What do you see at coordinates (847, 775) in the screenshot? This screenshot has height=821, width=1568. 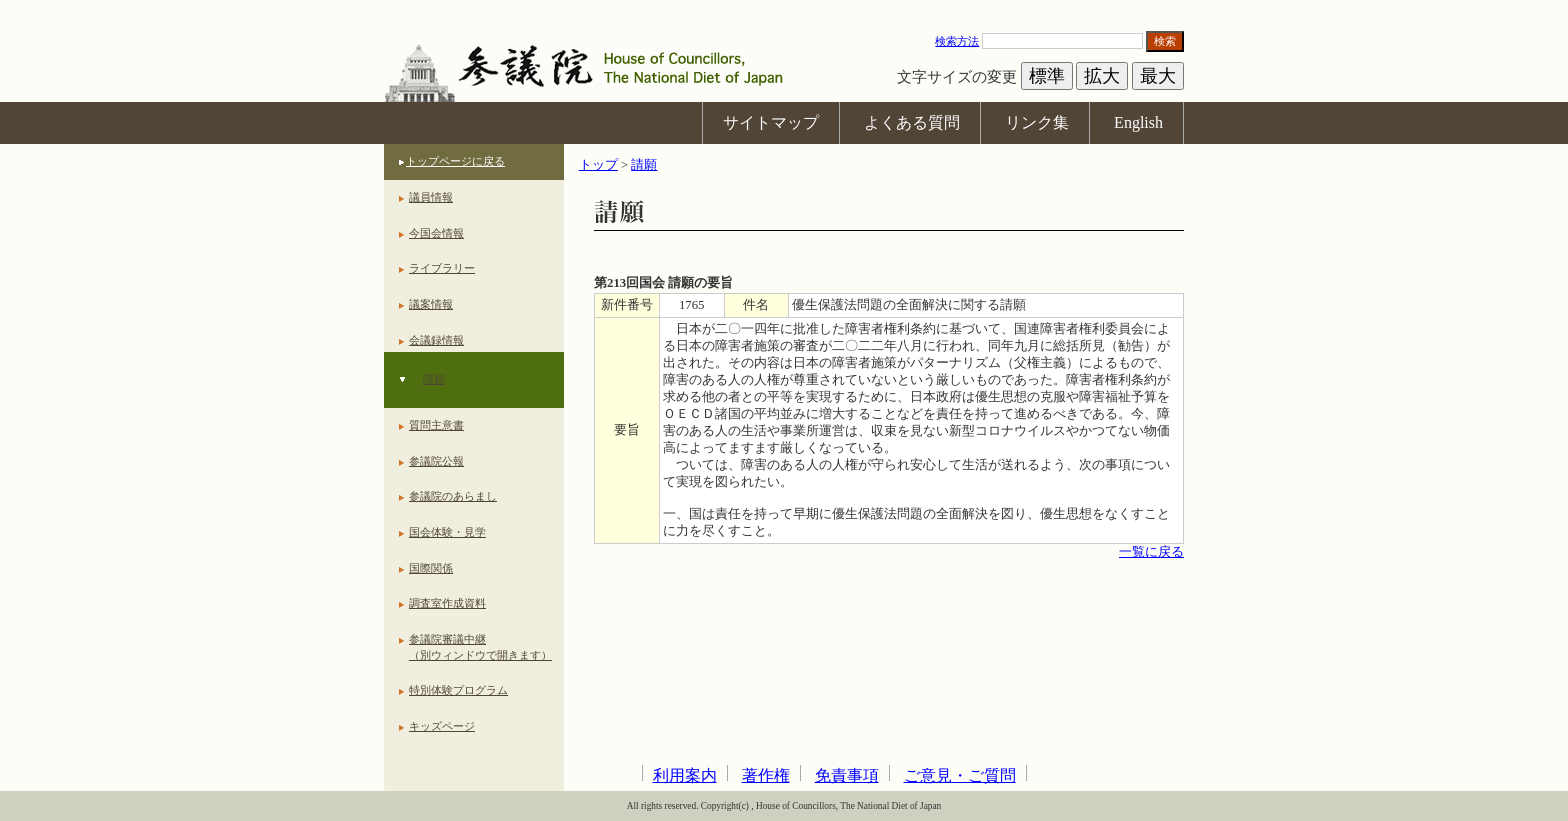 I see `免責事項` at bounding box center [847, 775].